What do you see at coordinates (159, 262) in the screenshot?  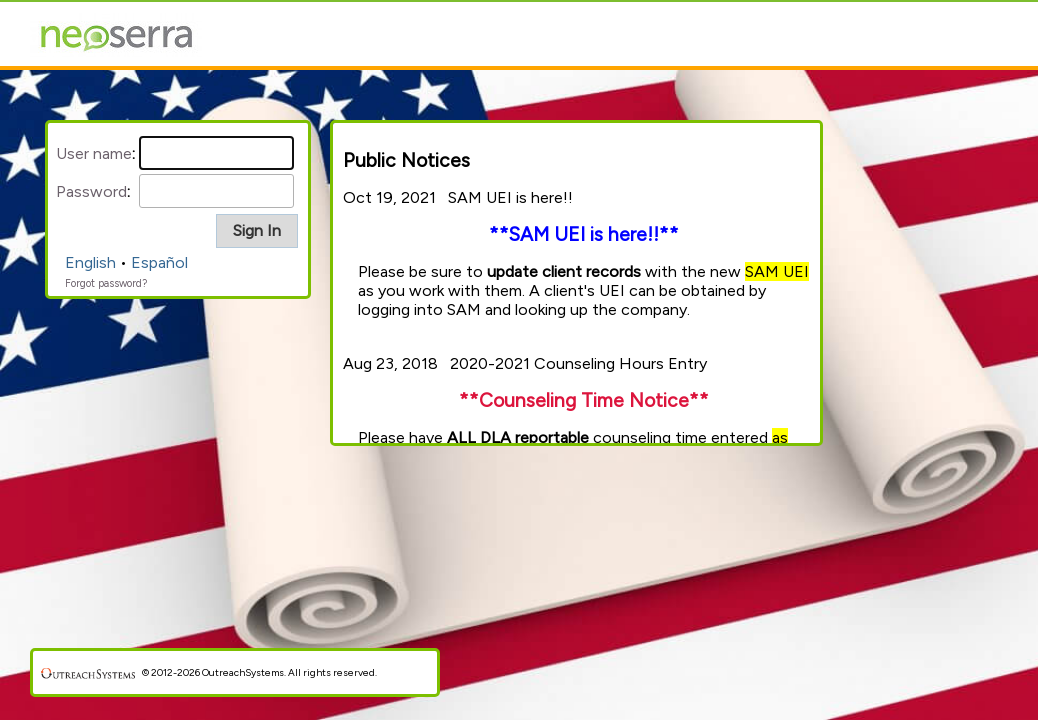 I see `Español` at bounding box center [159, 262].